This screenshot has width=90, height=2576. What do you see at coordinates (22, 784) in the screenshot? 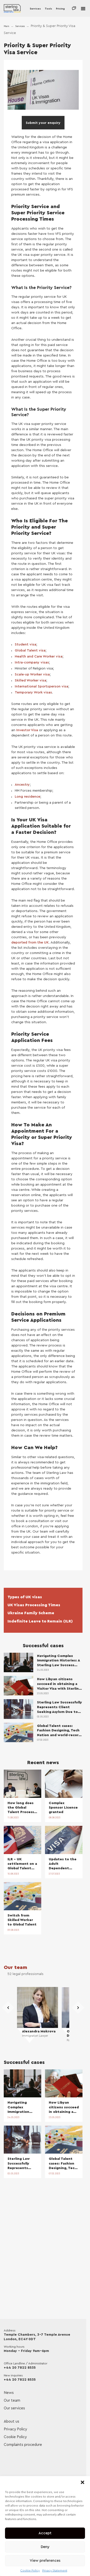
I see `Ancestry` at bounding box center [22, 784].